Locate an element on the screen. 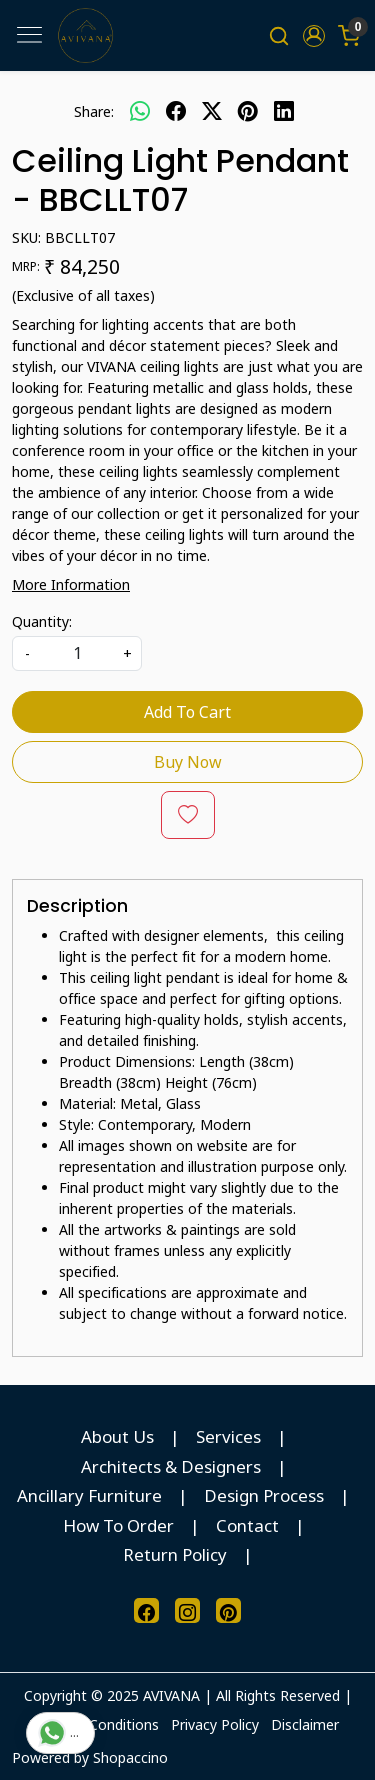  Share: is located at coordinates (94, 111).